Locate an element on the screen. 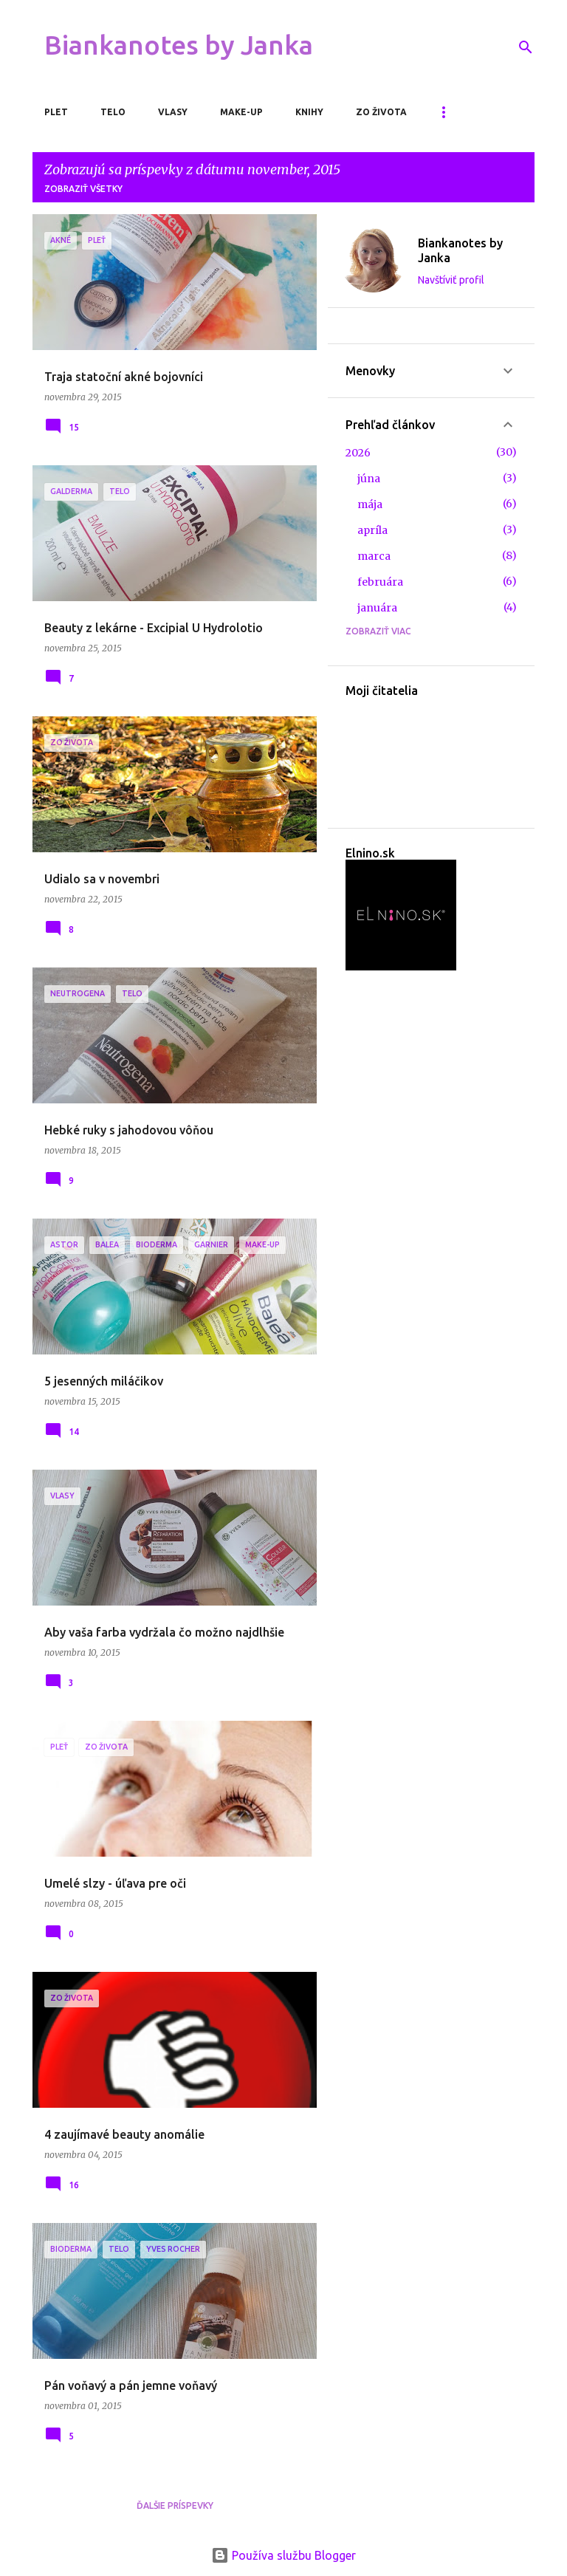 Image resolution: width=567 pixels, height=2576 pixels. februára is located at coordinates (380, 582).